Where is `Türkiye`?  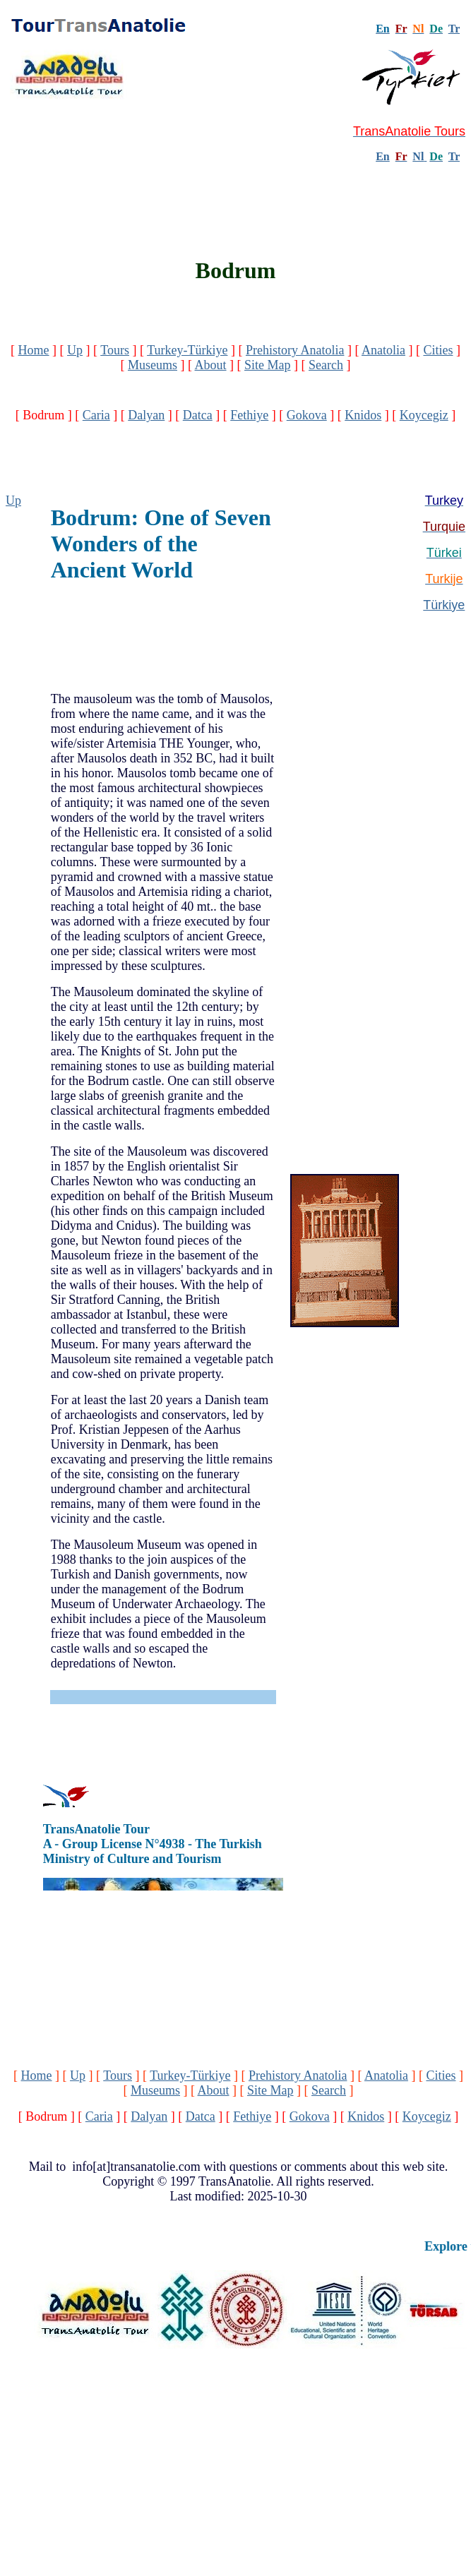
Türkiye is located at coordinates (444, 605).